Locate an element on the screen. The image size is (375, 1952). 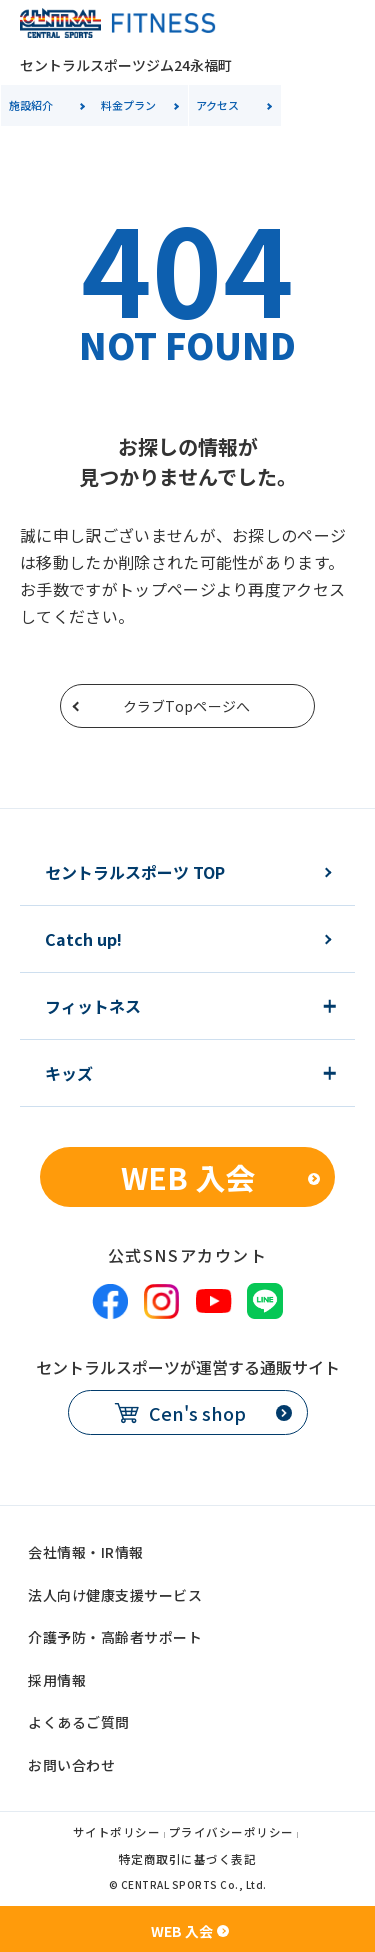
Catch up! is located at coordinates (83, 939).